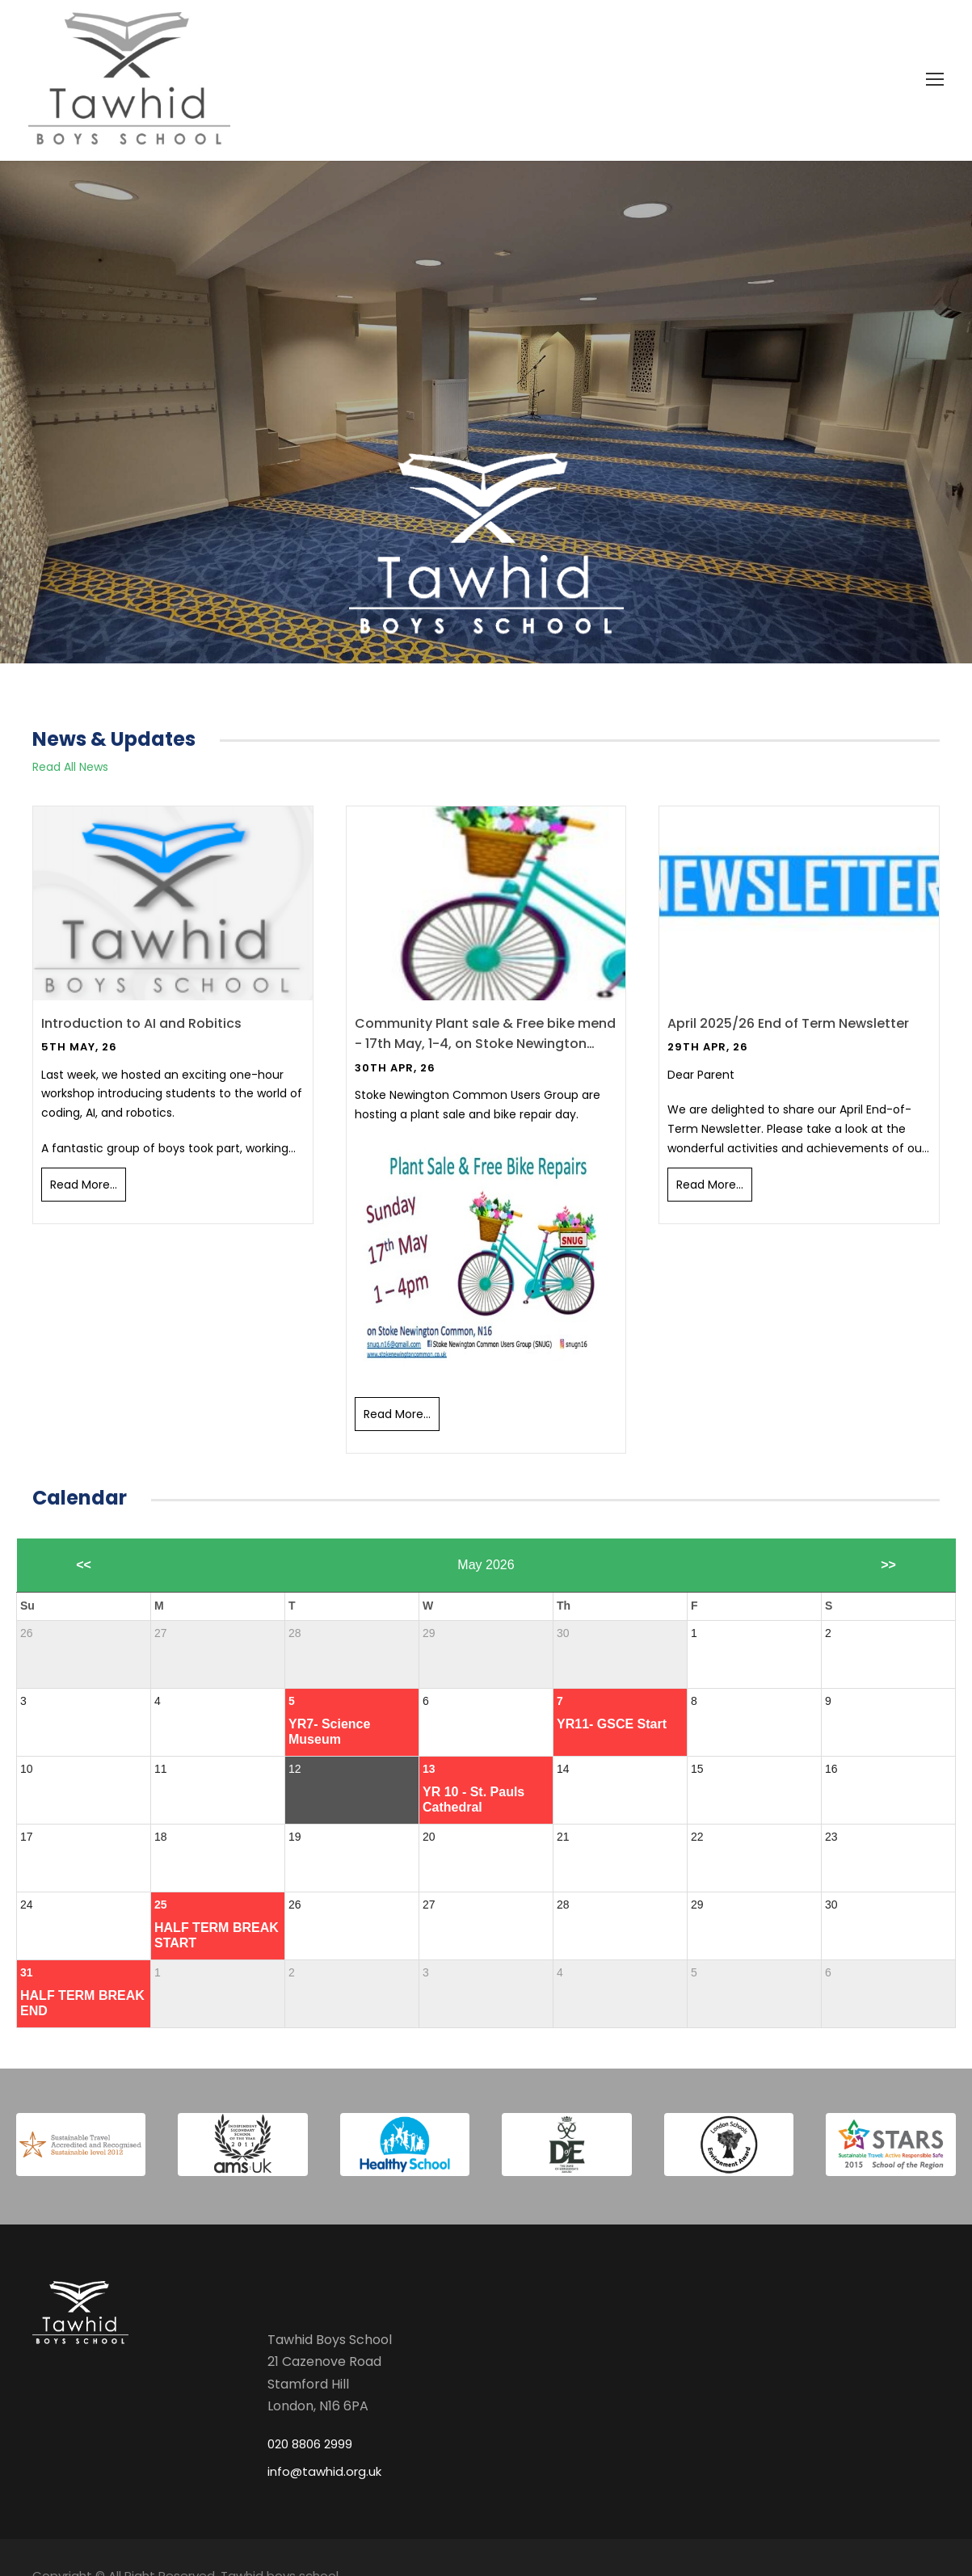 Image resolution: width=972 pixels, height=2576 pixels. I want to click on YR11- GSCE Start, so click(612, 1724).